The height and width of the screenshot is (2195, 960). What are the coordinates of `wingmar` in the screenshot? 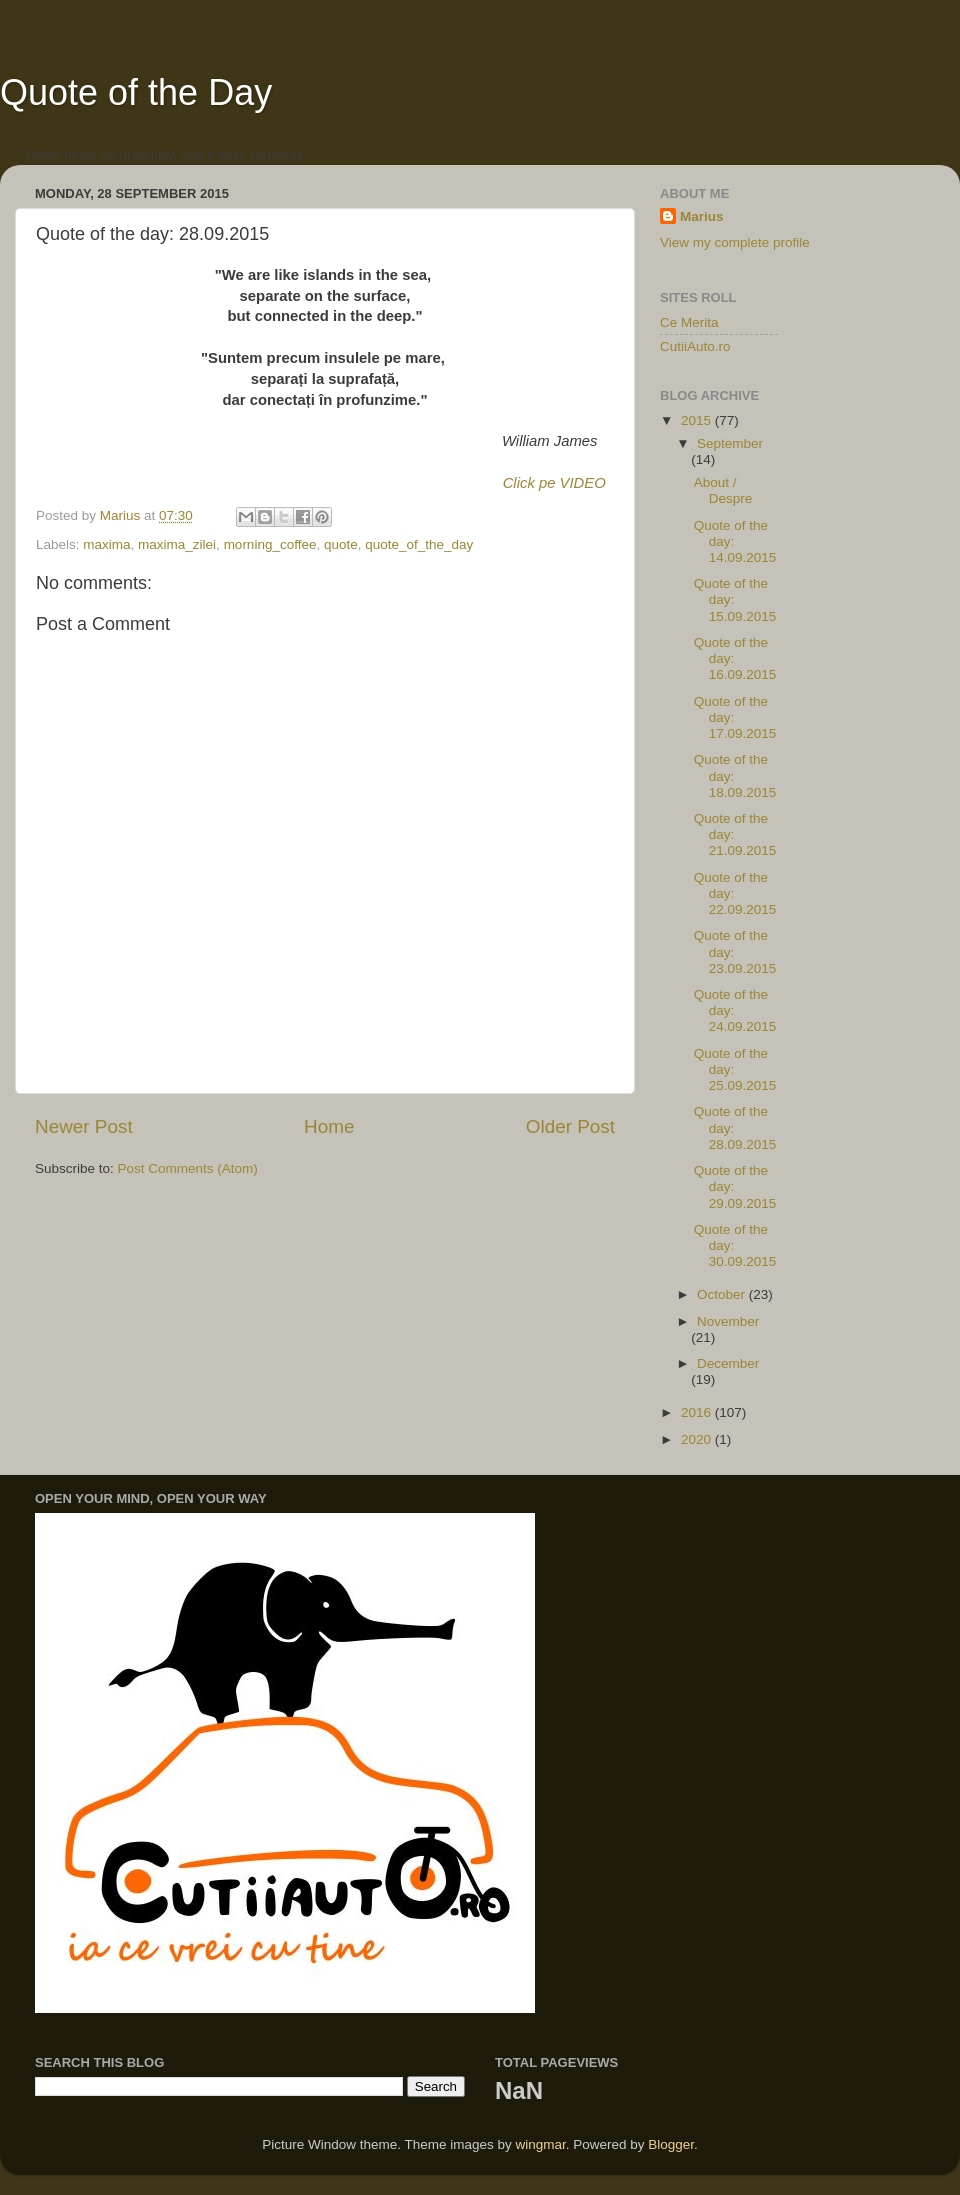 It's located at (540, 2144).